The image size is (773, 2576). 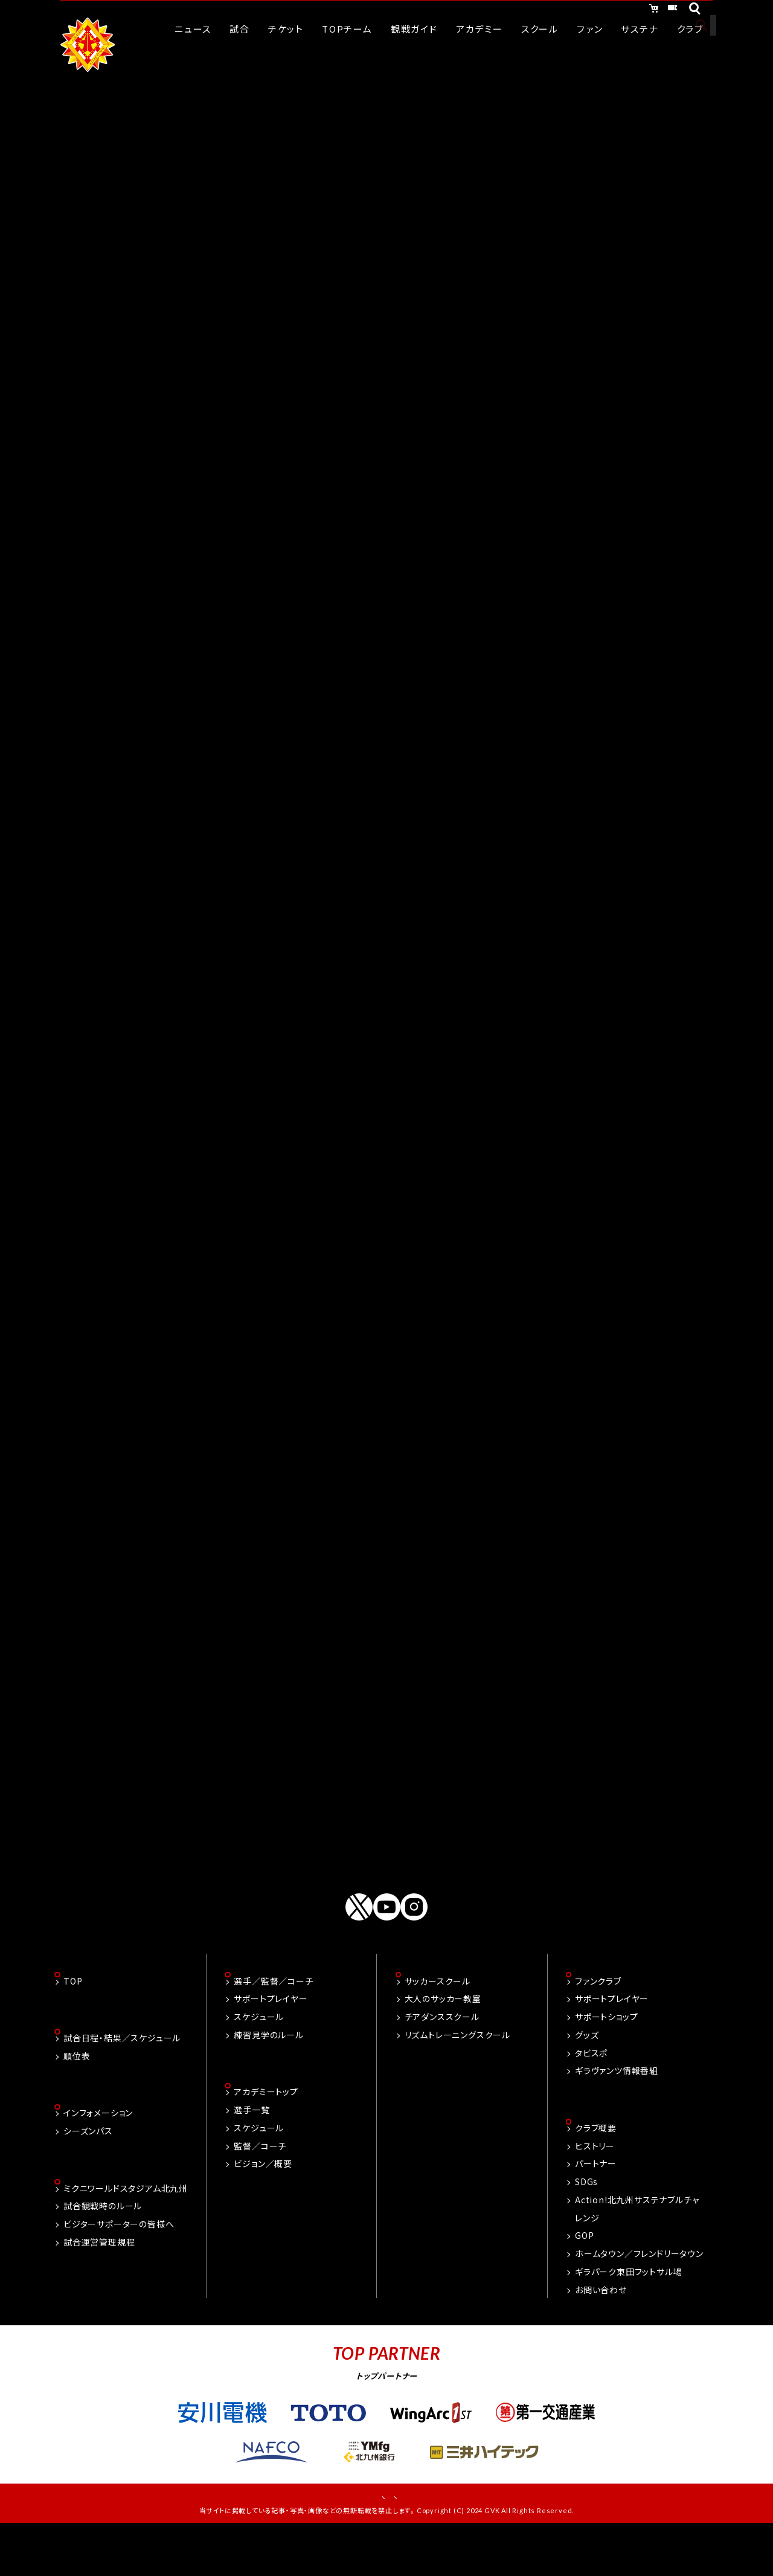 I want to click on SDGs, so click(x=586, y=2224).